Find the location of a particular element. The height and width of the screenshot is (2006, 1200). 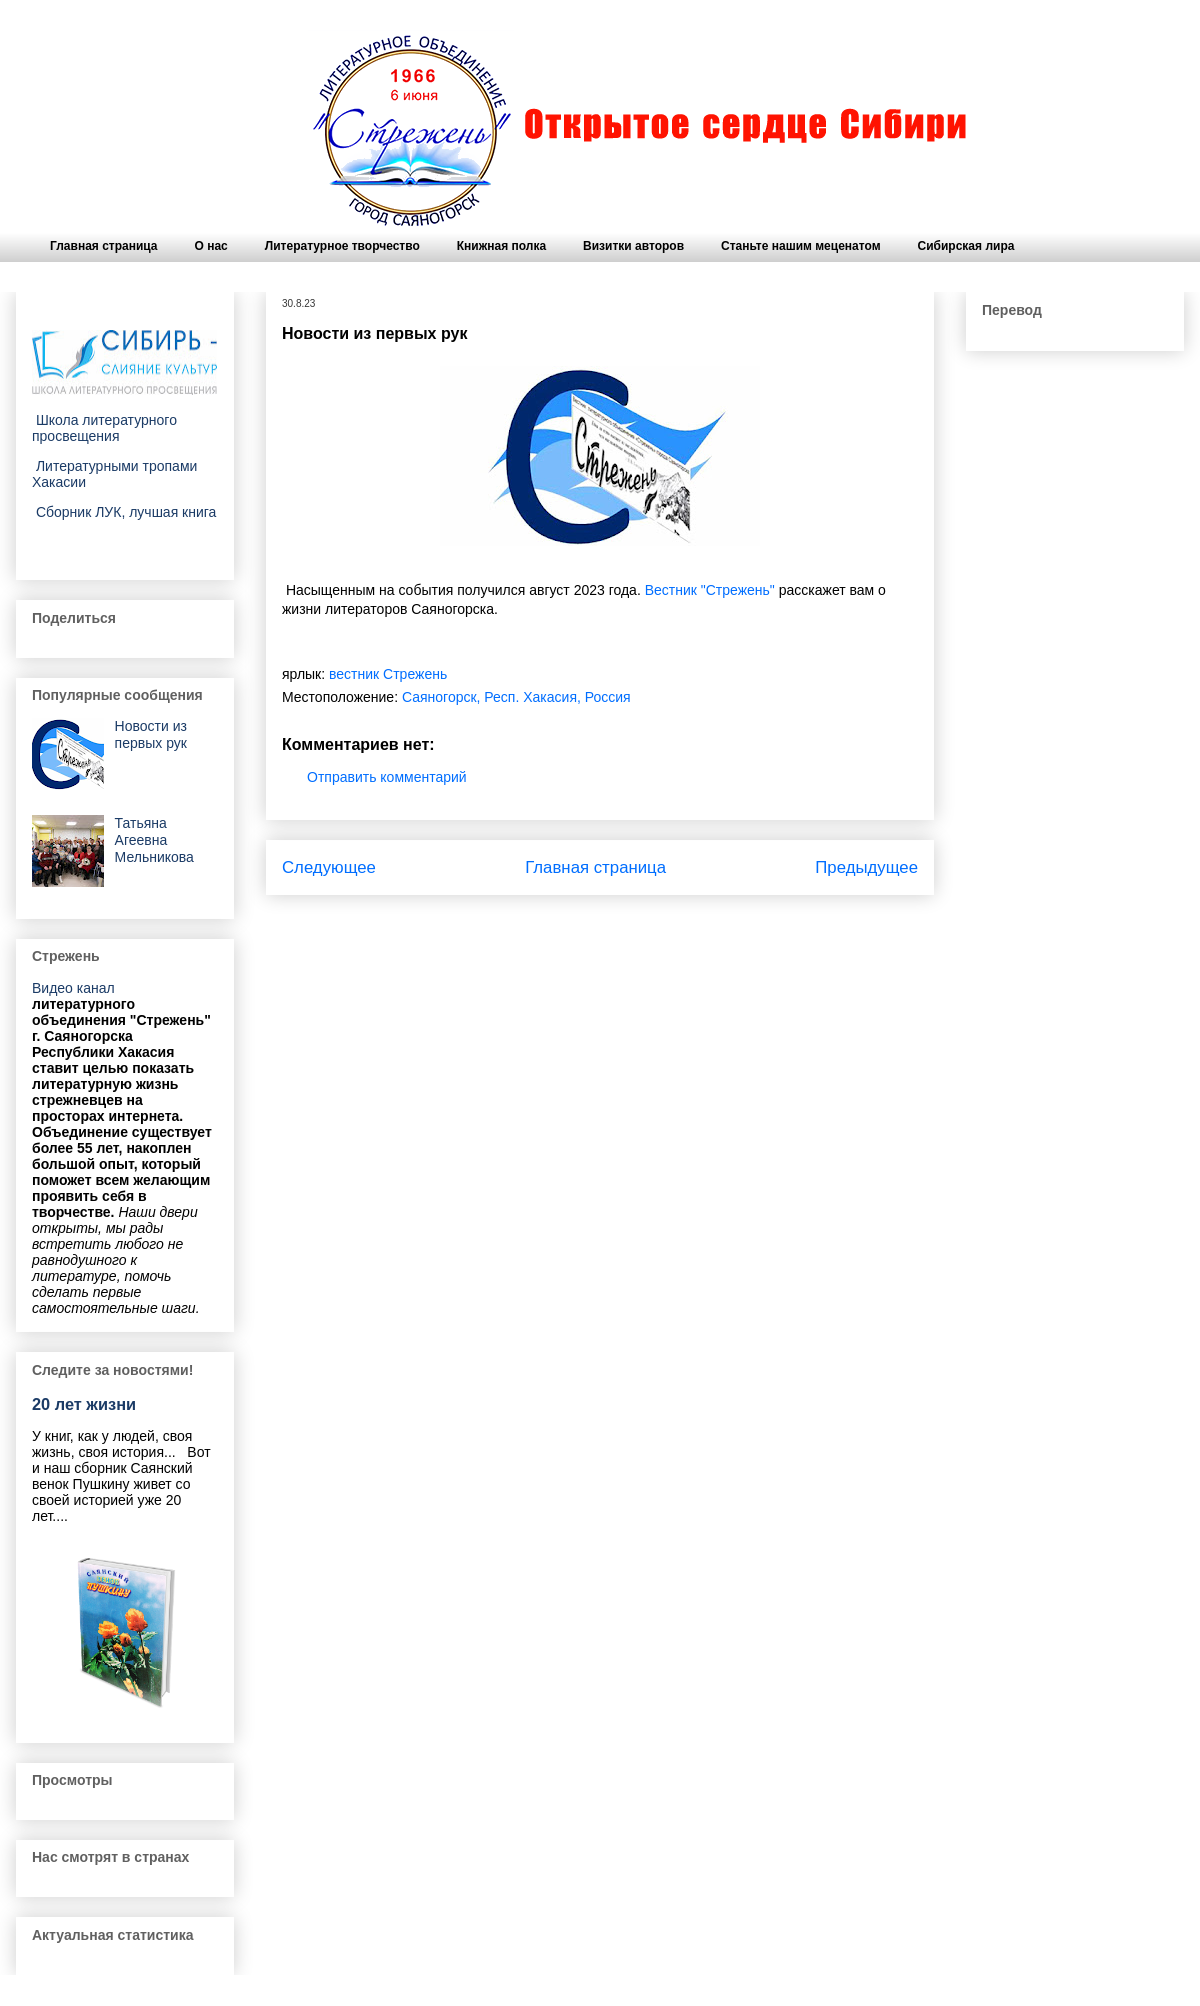

20 лет жизни is located at coordinates (84, 1404).